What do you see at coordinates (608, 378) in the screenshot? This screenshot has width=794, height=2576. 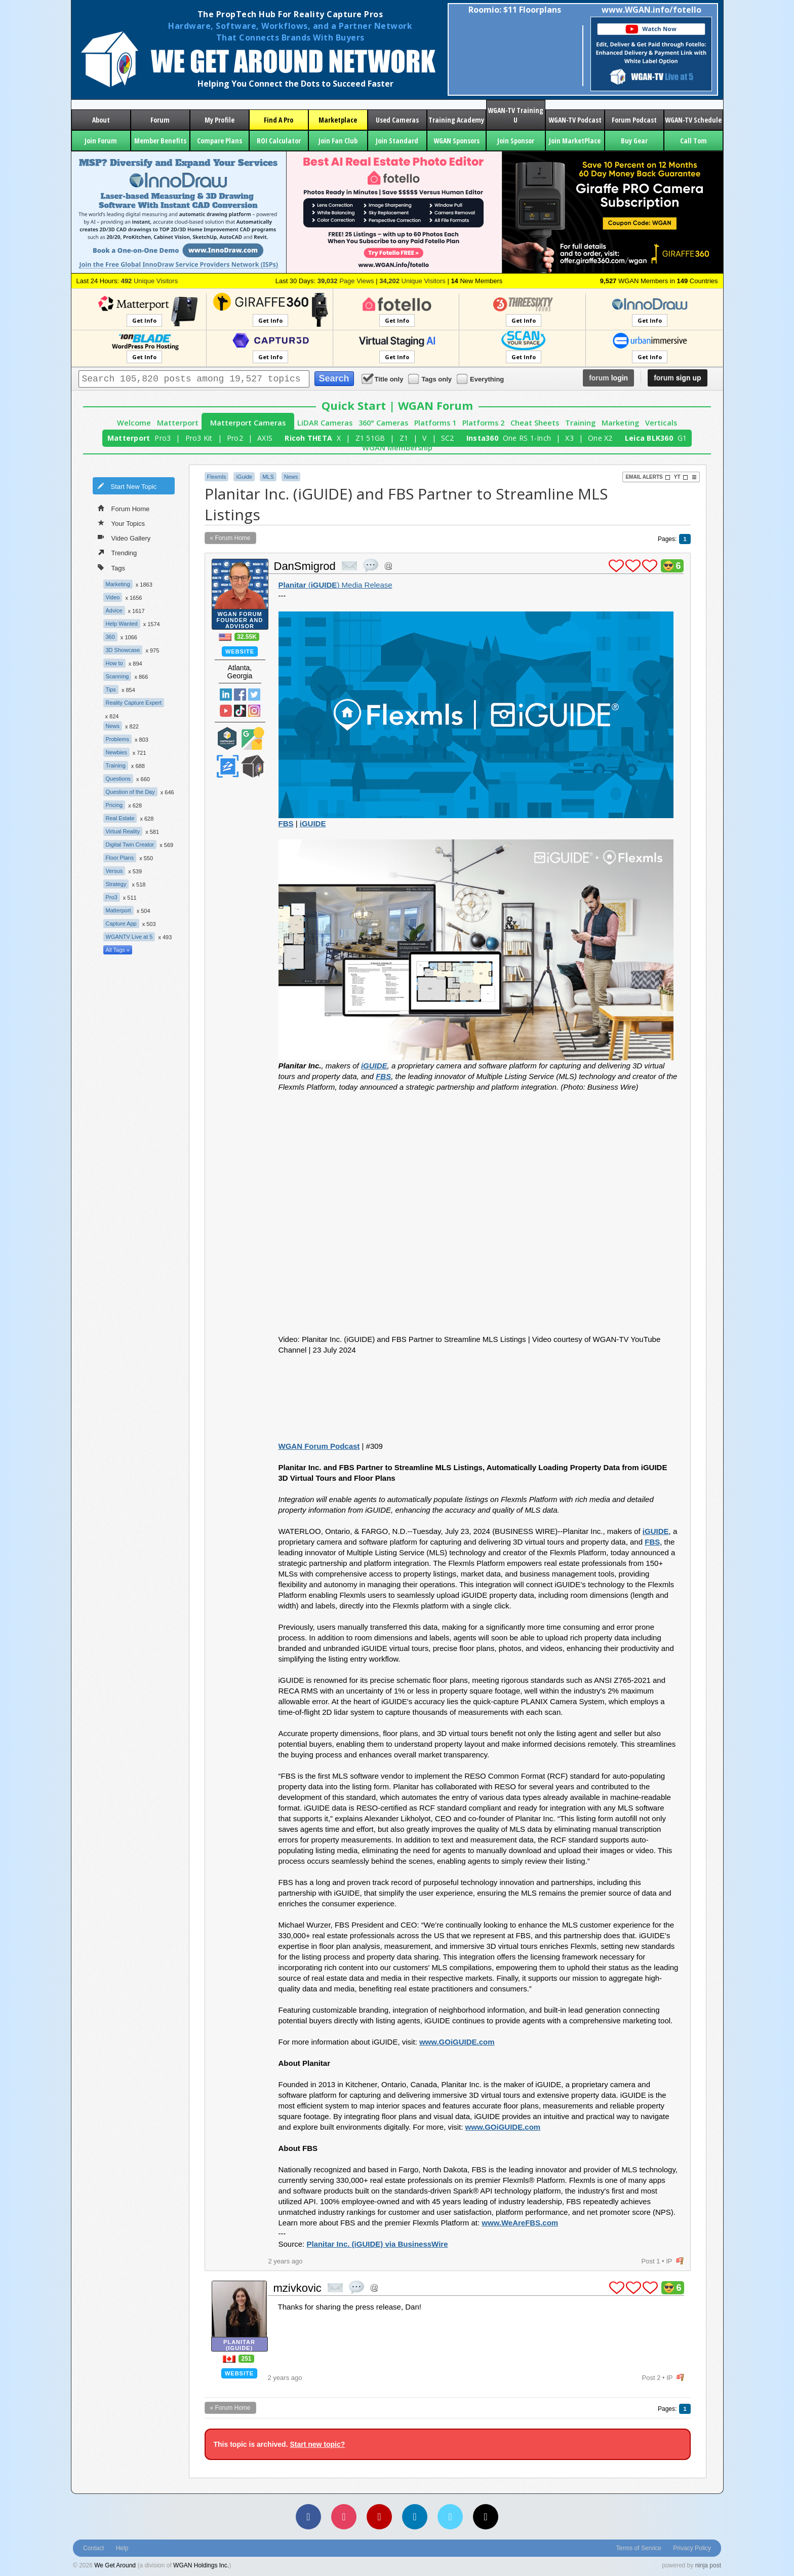 I see `login` at bounding box center [608, 378].